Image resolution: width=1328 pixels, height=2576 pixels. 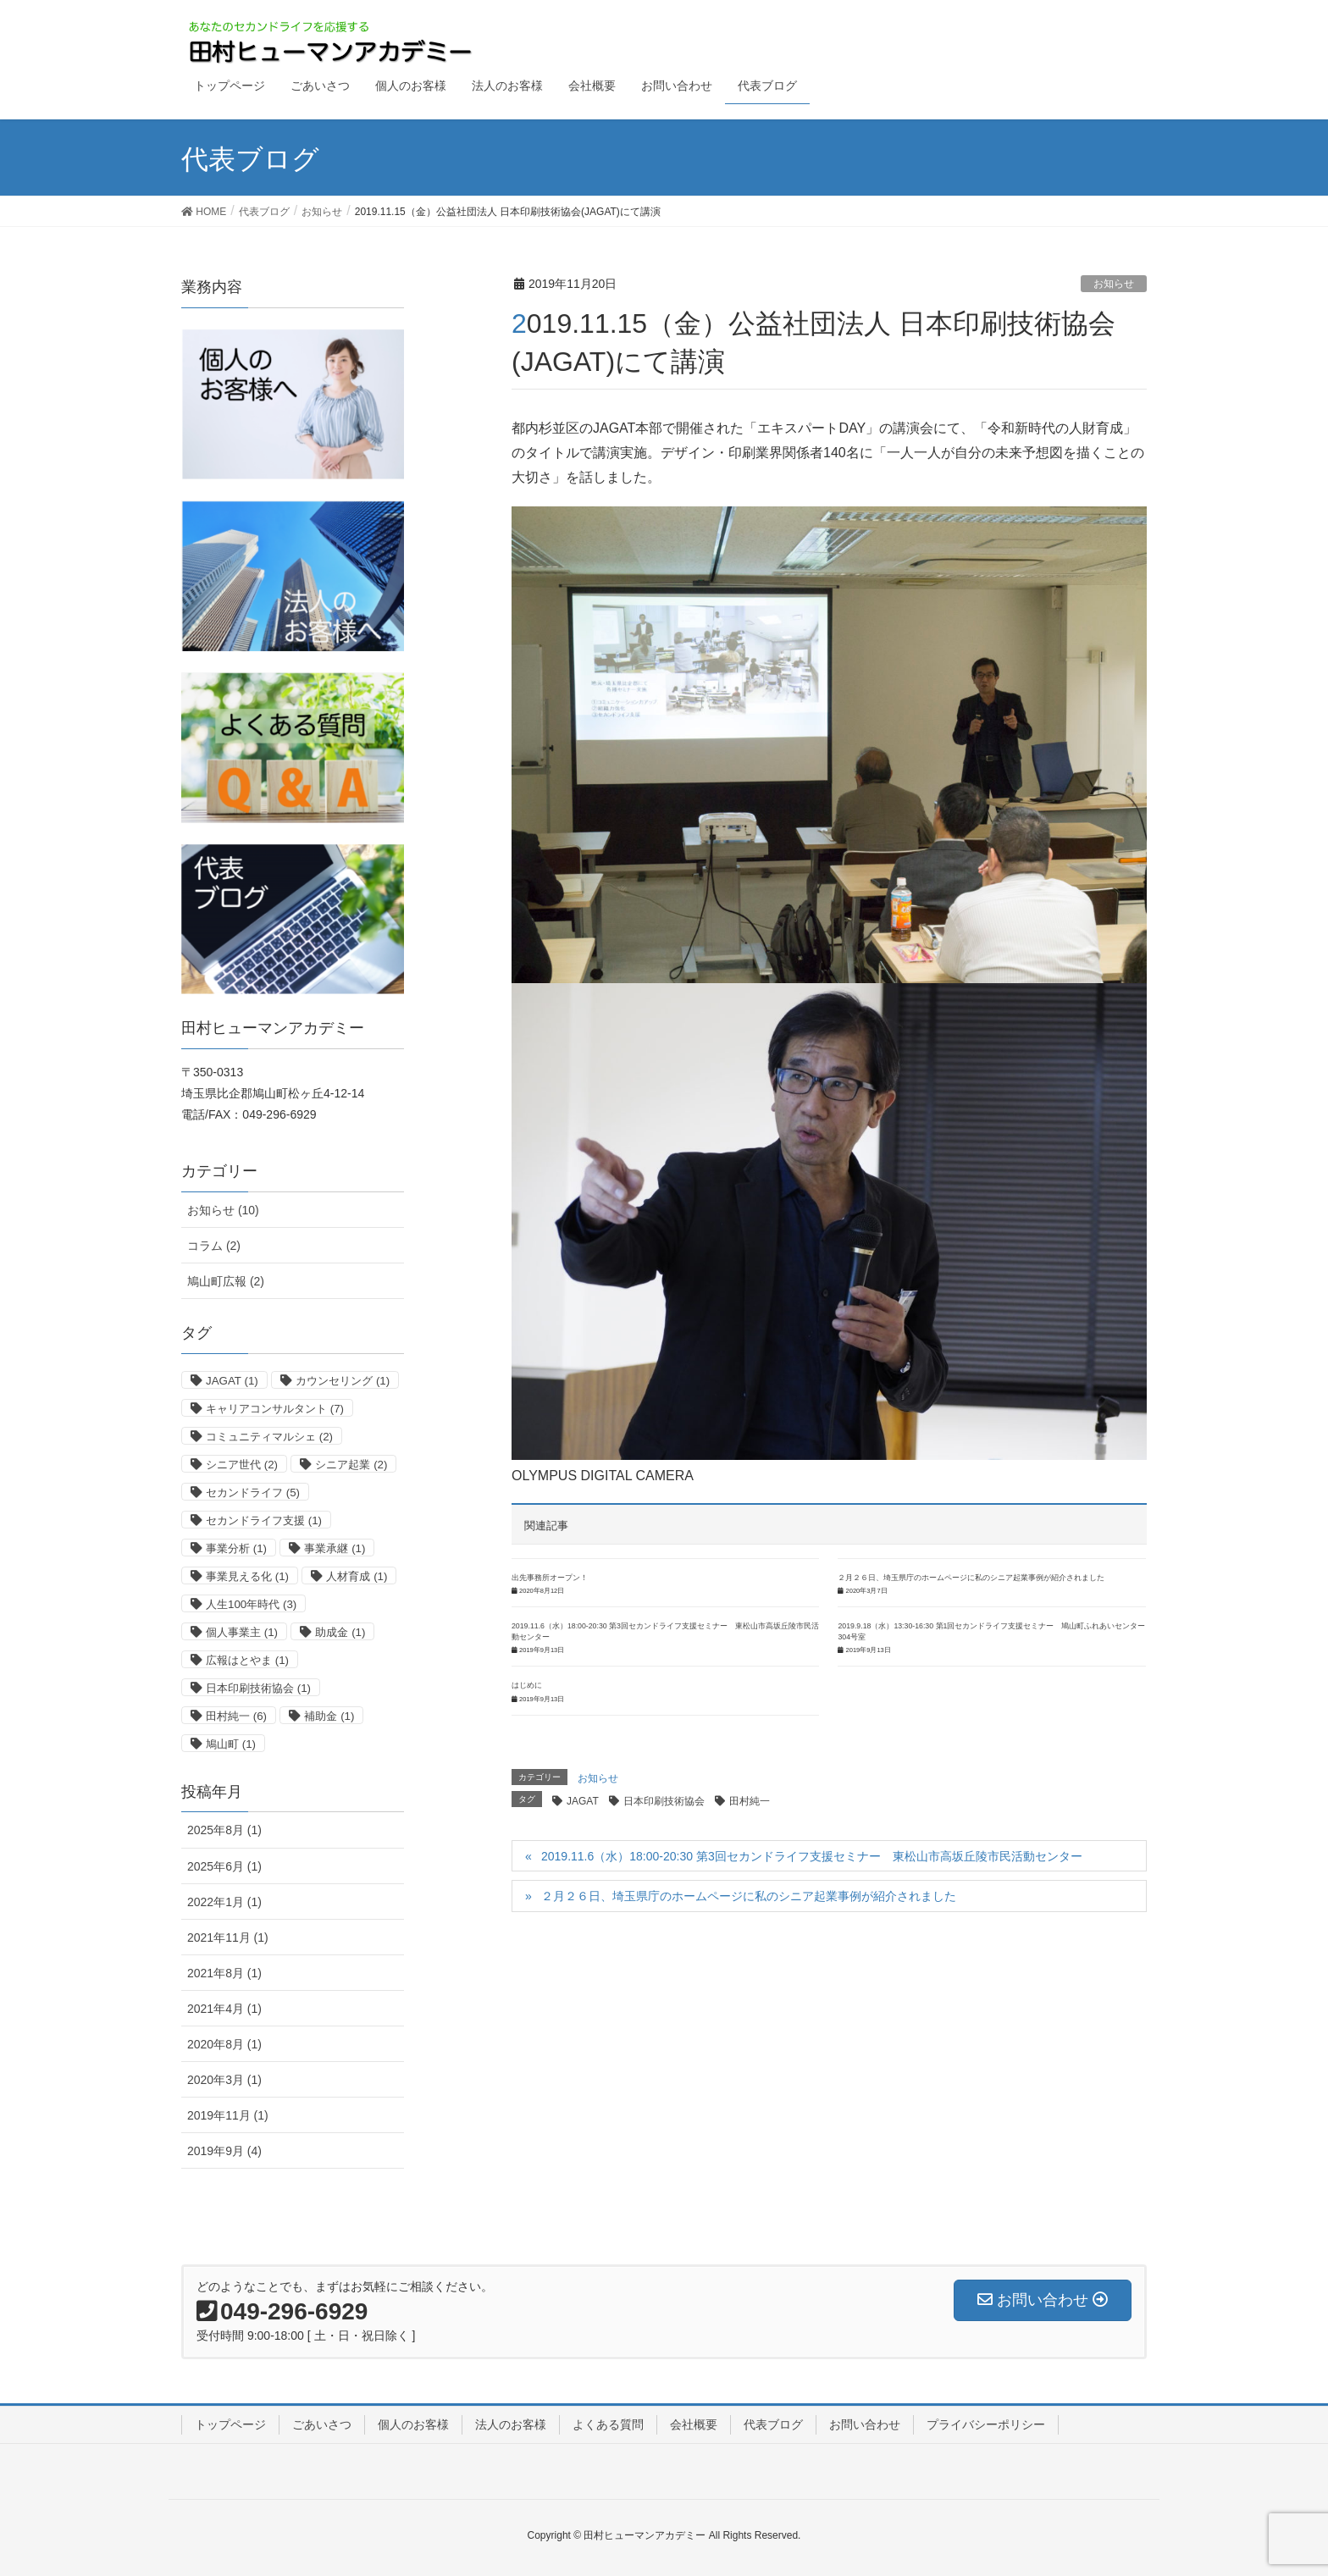 What do you see at coordinates (242, 1464) in the screenshot?
I see `シニア世代 [シニア世代 (2個の項目)]` at bounding box center [242, 1464].